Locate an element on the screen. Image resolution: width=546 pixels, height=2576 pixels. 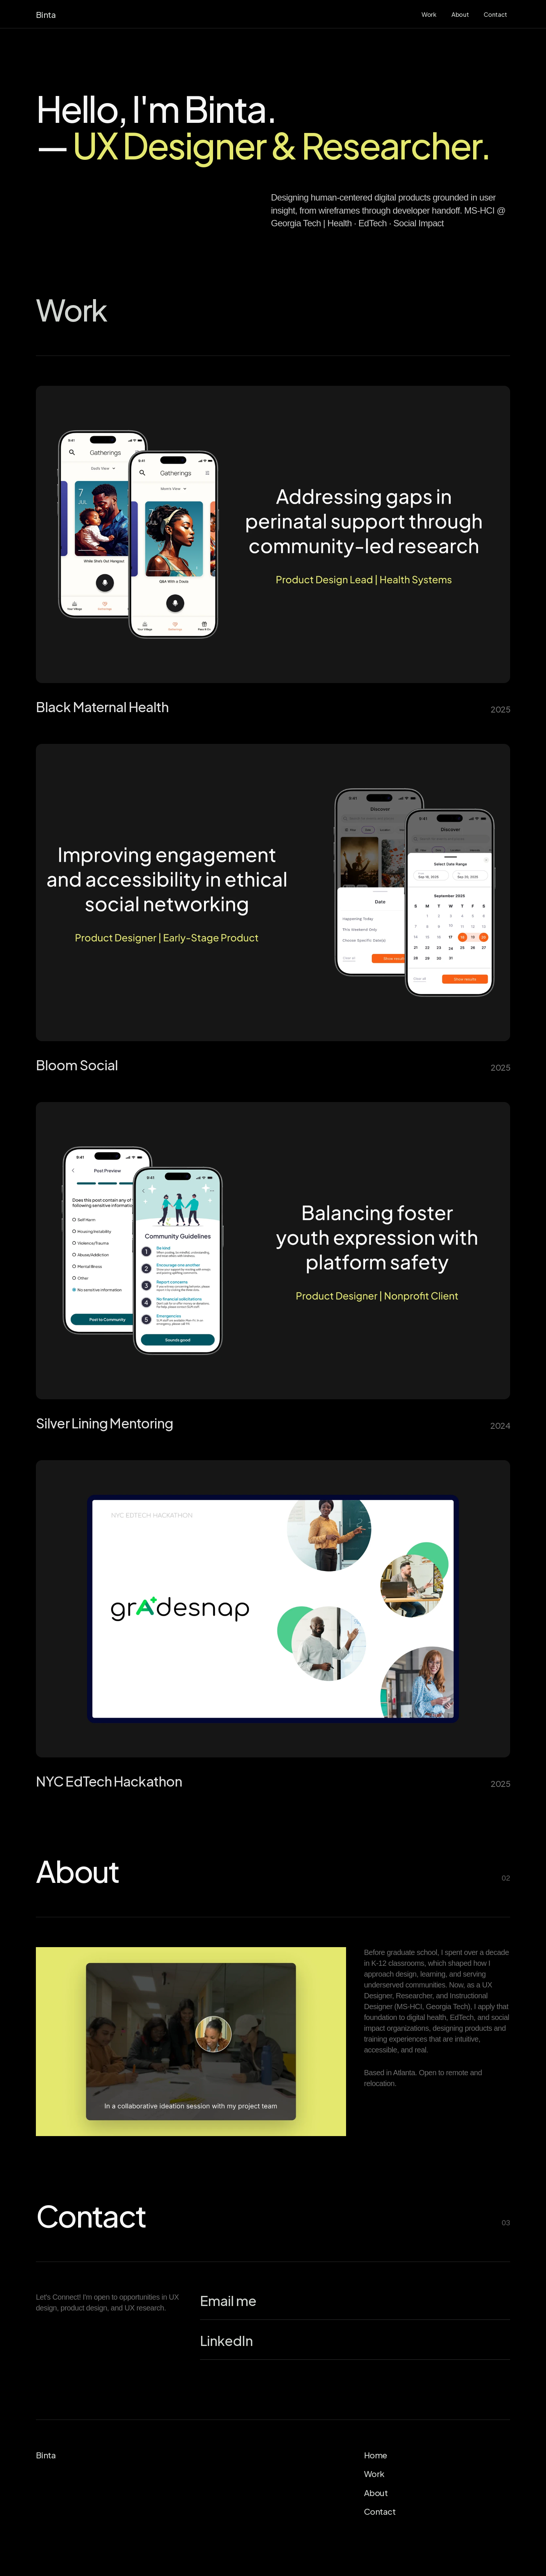
LinkedIn is located at coordinates (226, 2339).